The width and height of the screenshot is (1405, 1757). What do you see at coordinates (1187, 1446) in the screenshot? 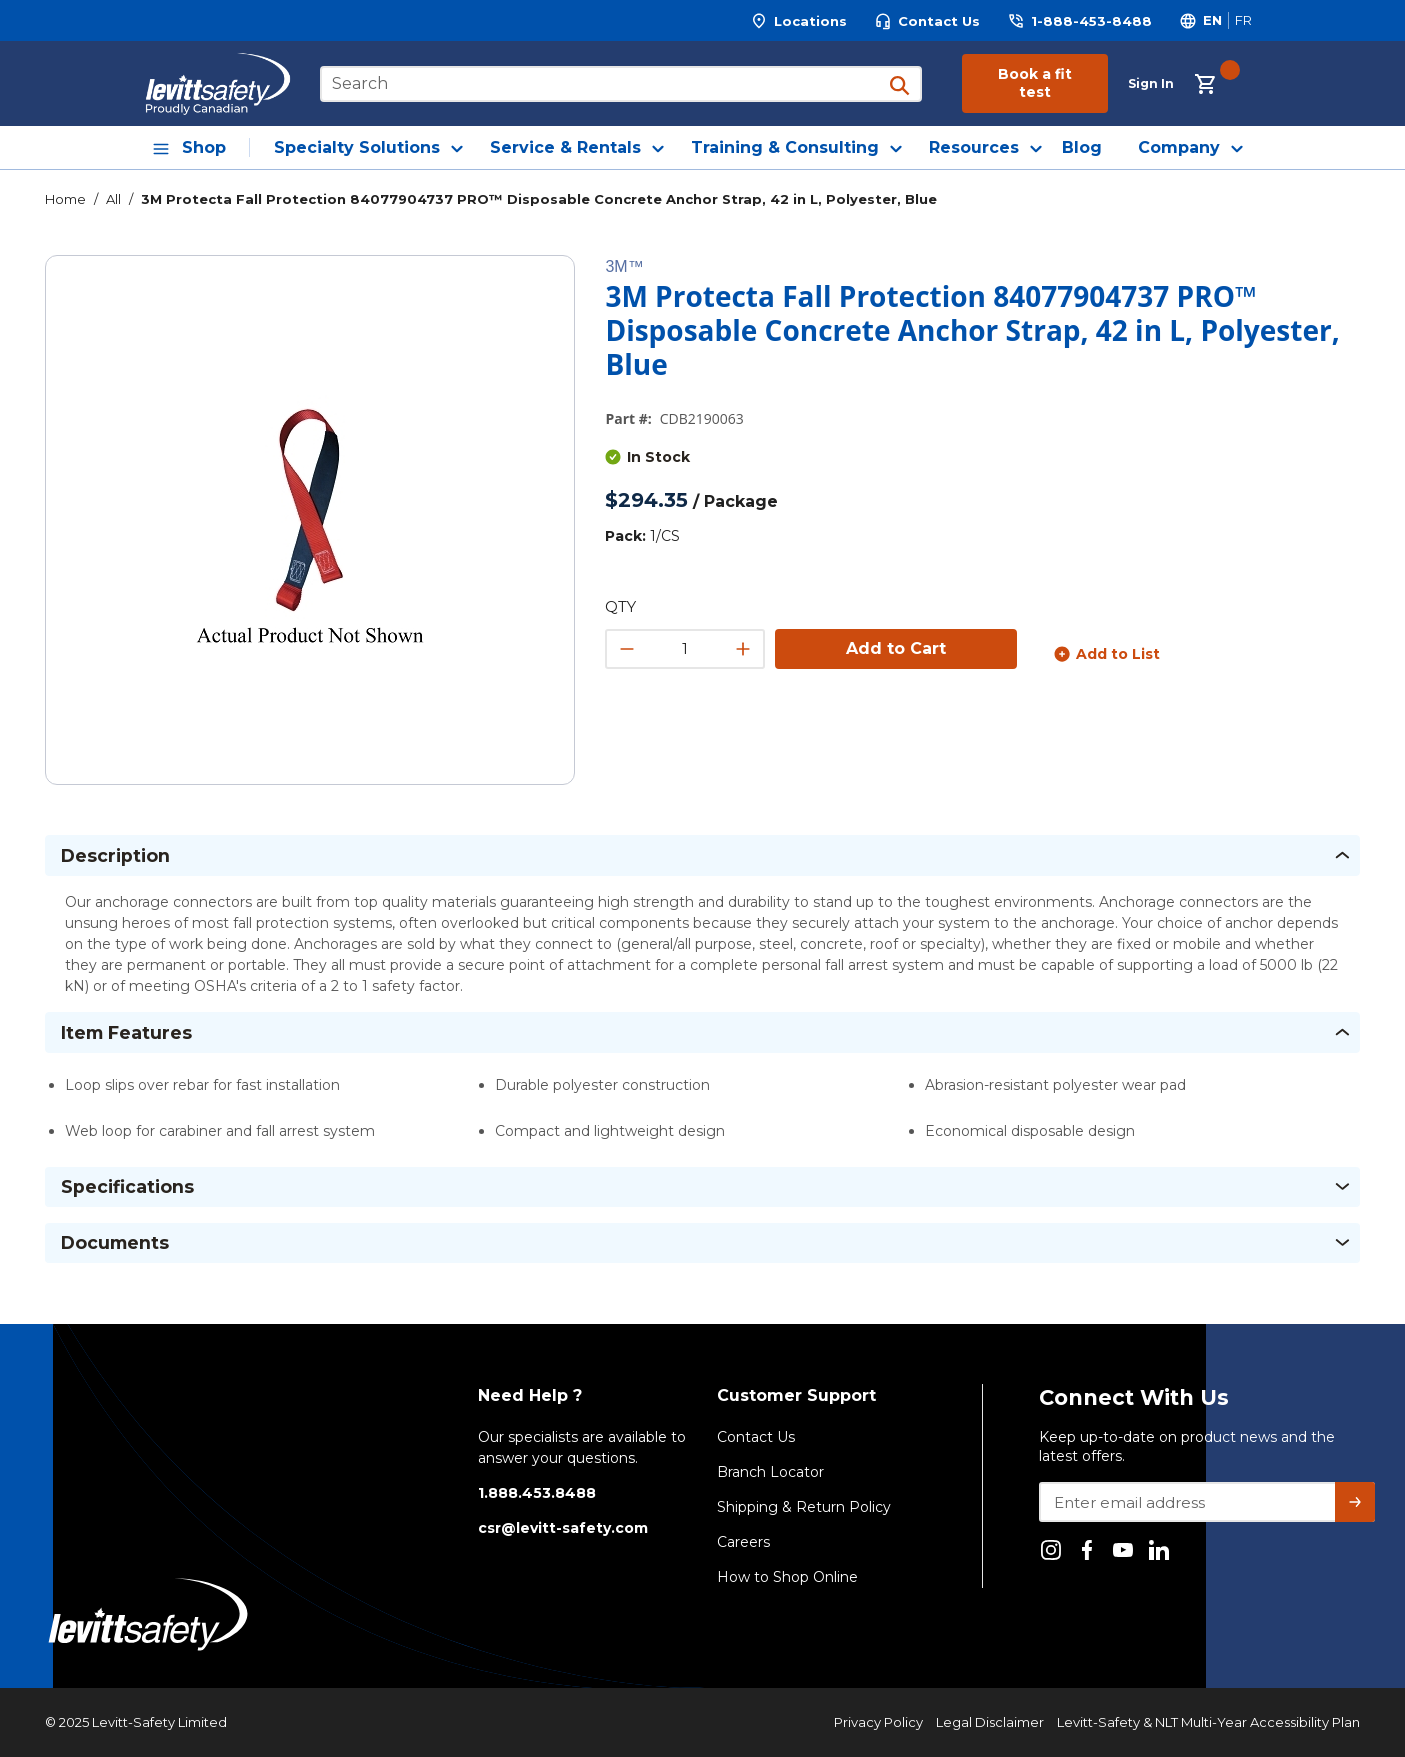
I see `Keep up-to-date on product news and the latest offers.` at bounding box center [1187, 1446].